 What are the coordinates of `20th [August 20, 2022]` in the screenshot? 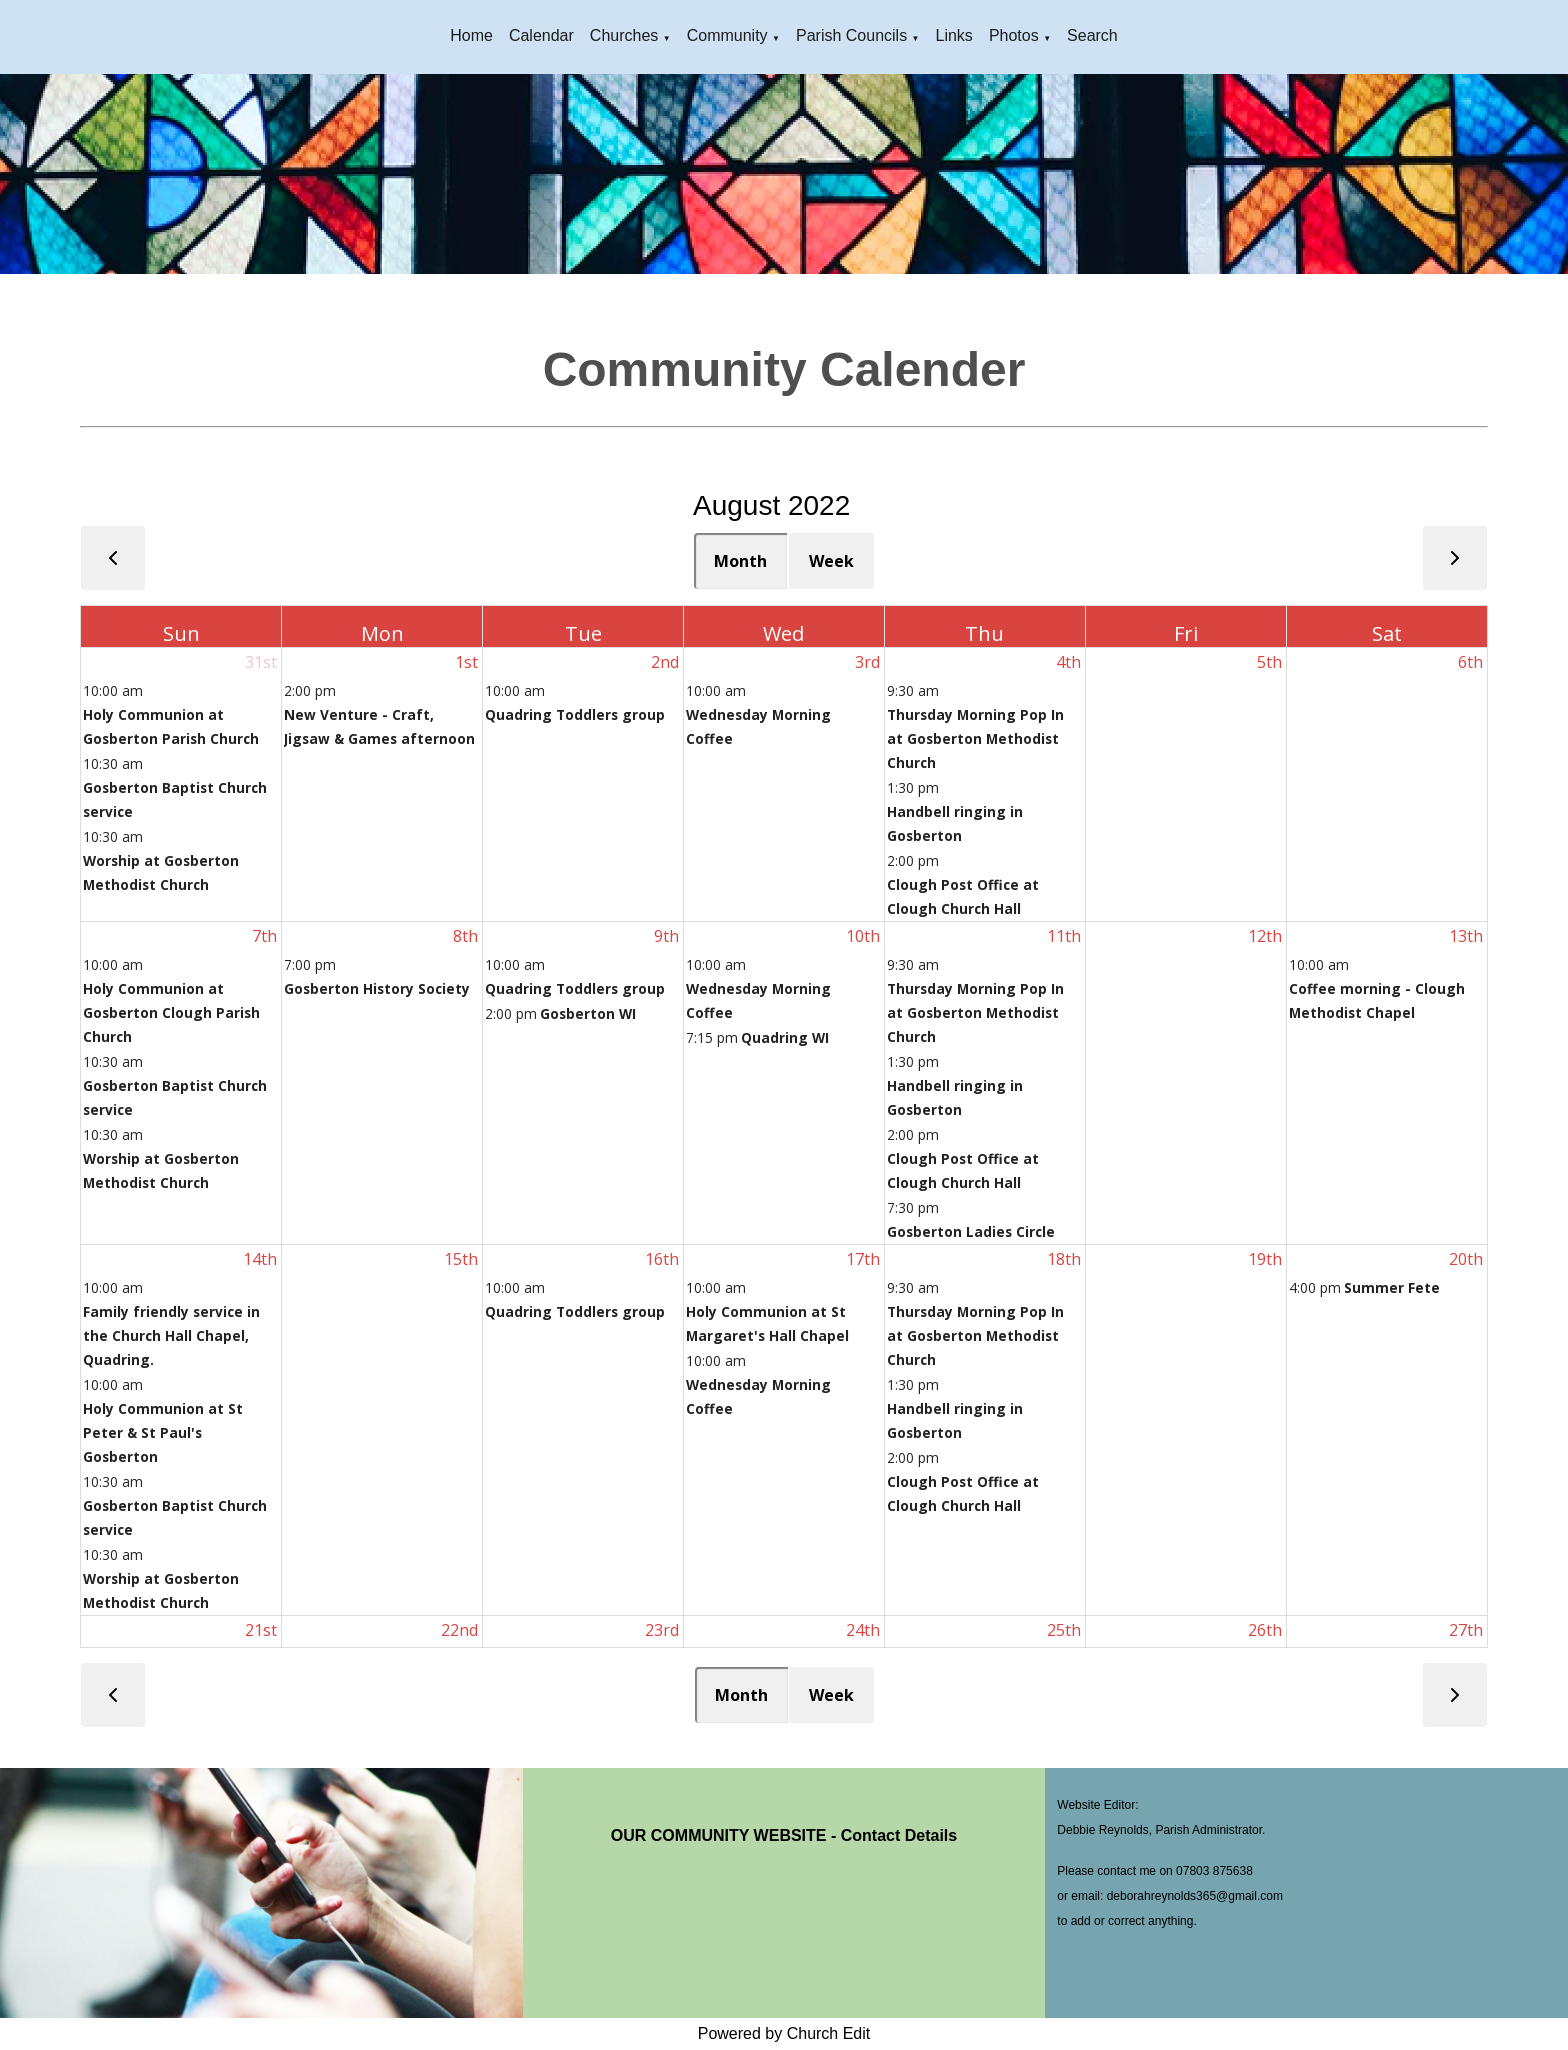 It's located at (1466, 1259).